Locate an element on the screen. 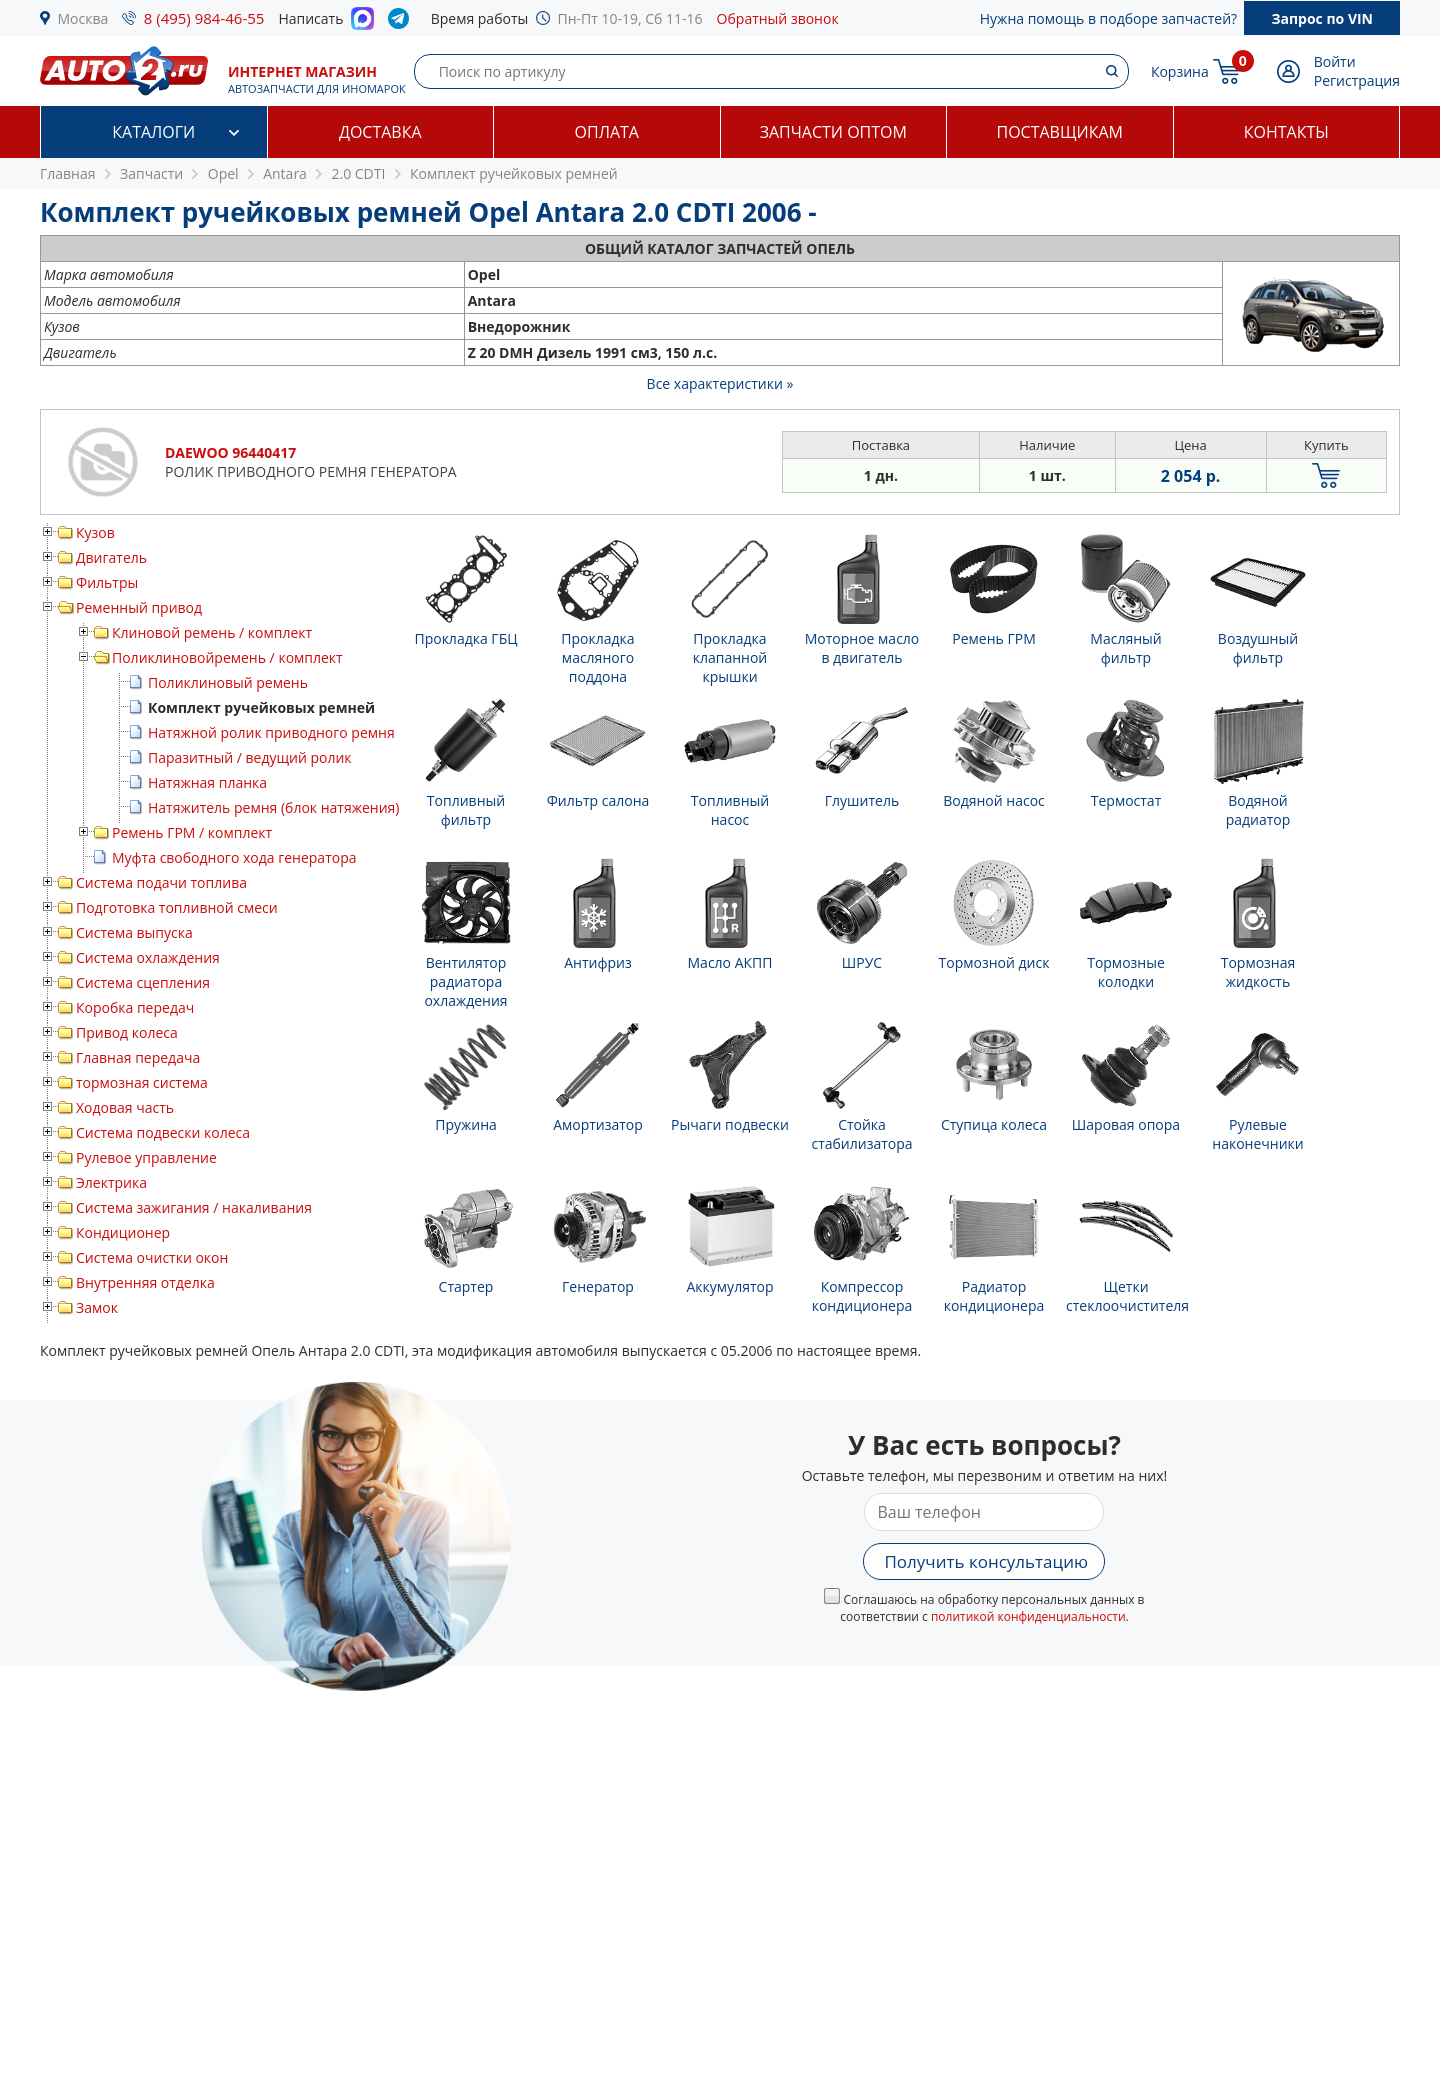 The height and width of the screenshot is (2079, 1440). Система подвески колеса is located at coordinates (163, 1132).